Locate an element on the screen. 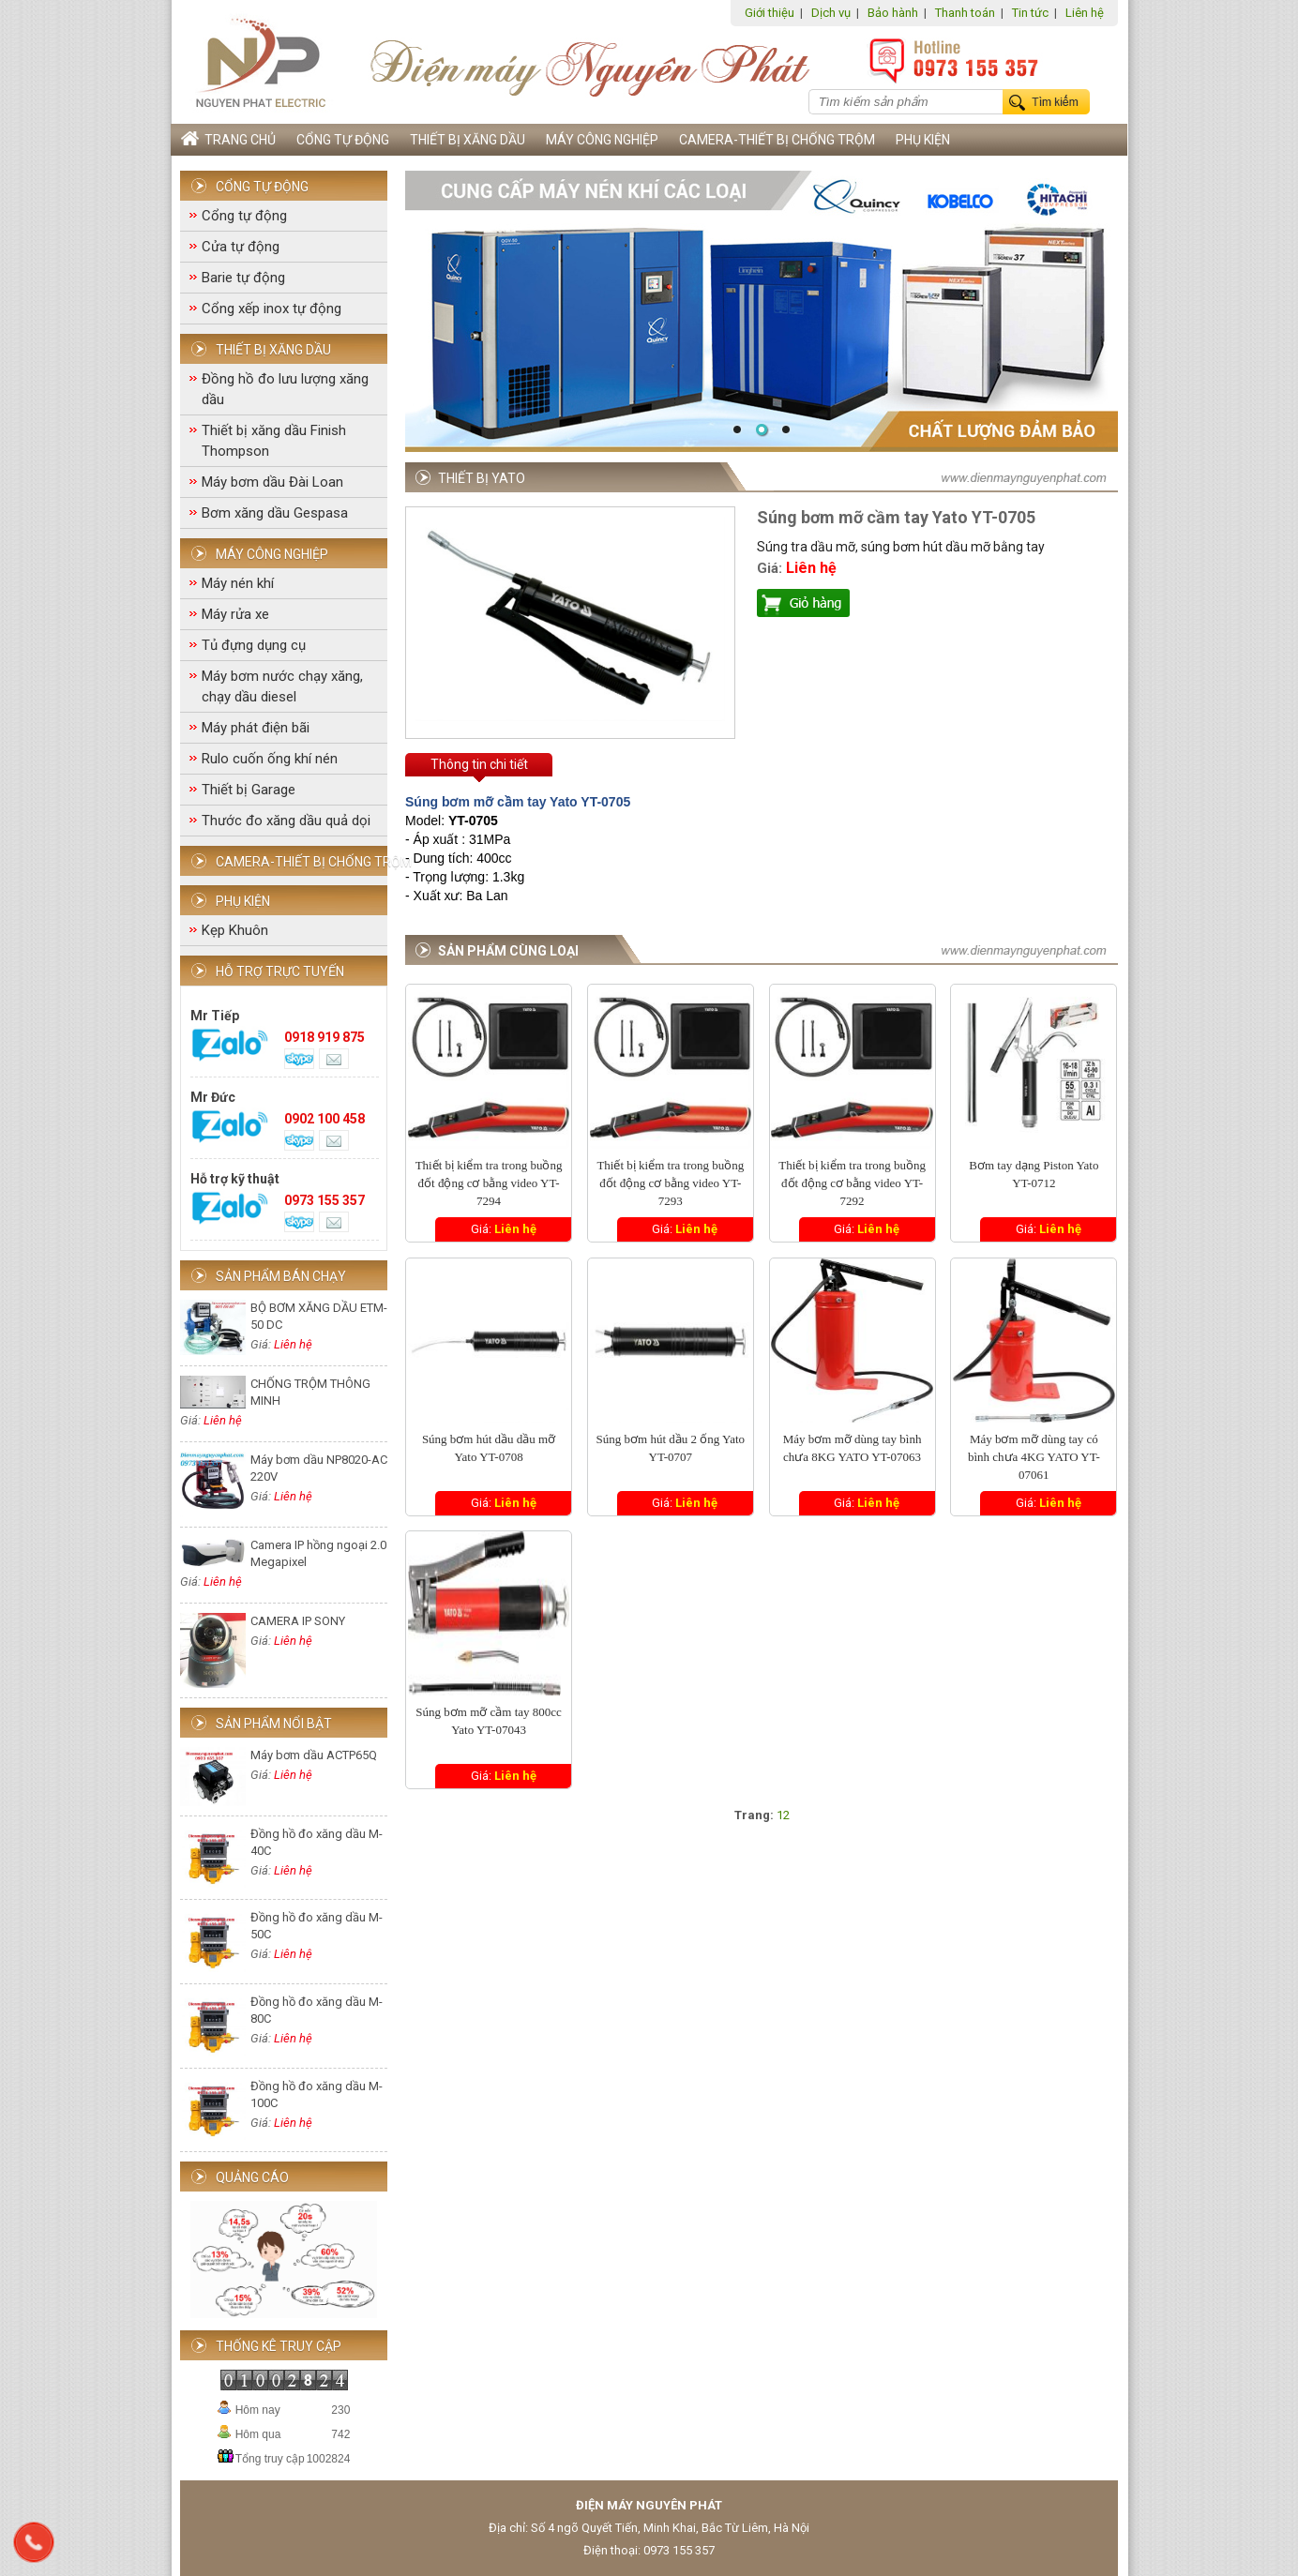 This screenshot has height=2576, width=1298. CAMERA IP SONY is located at coordinates (297, 1621).